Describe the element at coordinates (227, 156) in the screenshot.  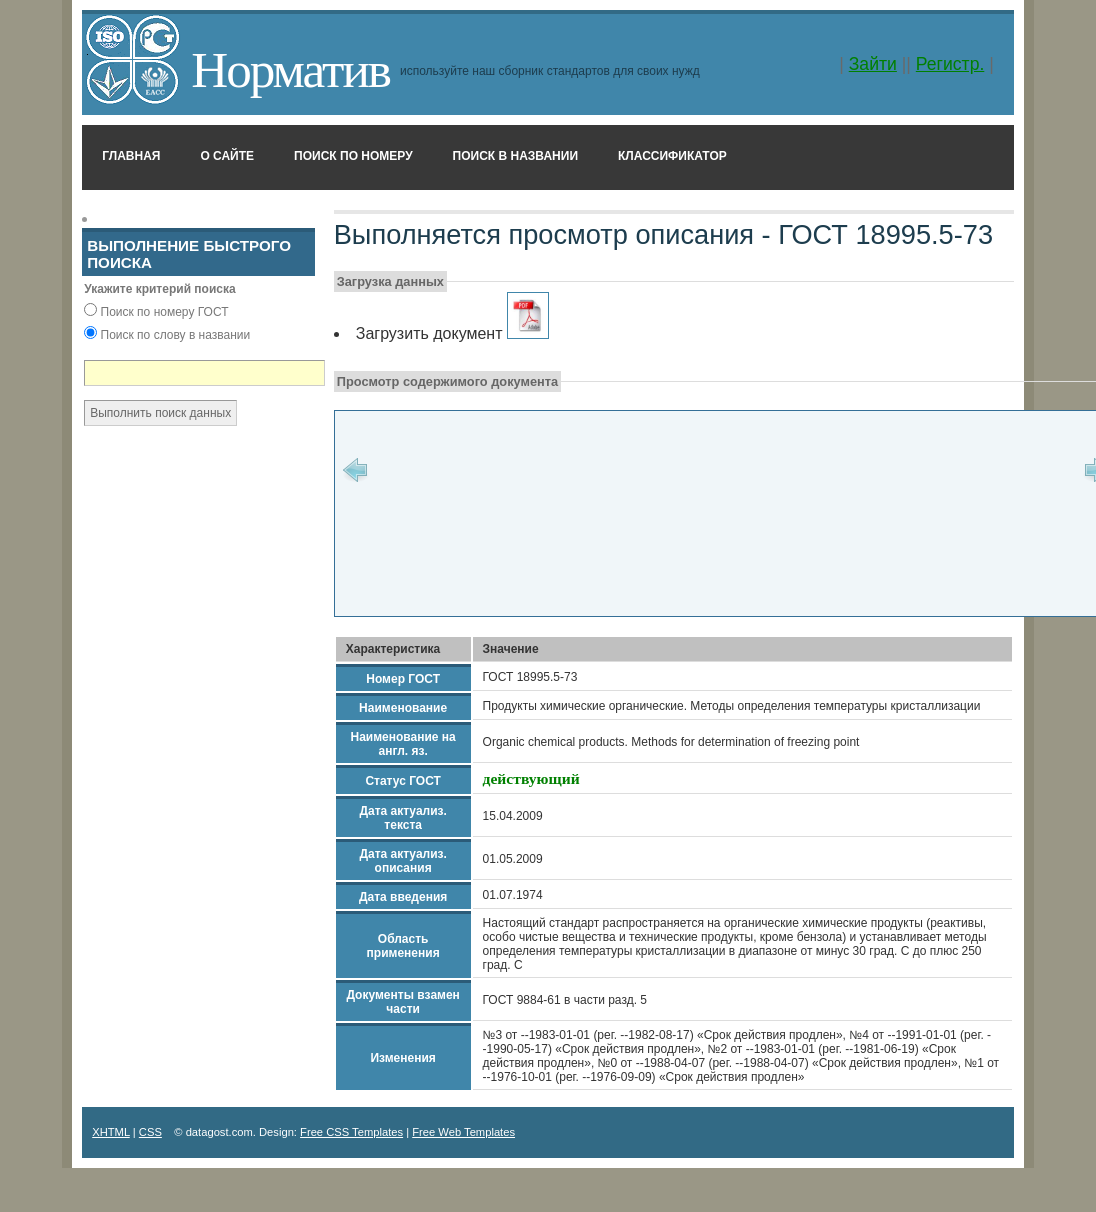
I see `О сайте` at that location.